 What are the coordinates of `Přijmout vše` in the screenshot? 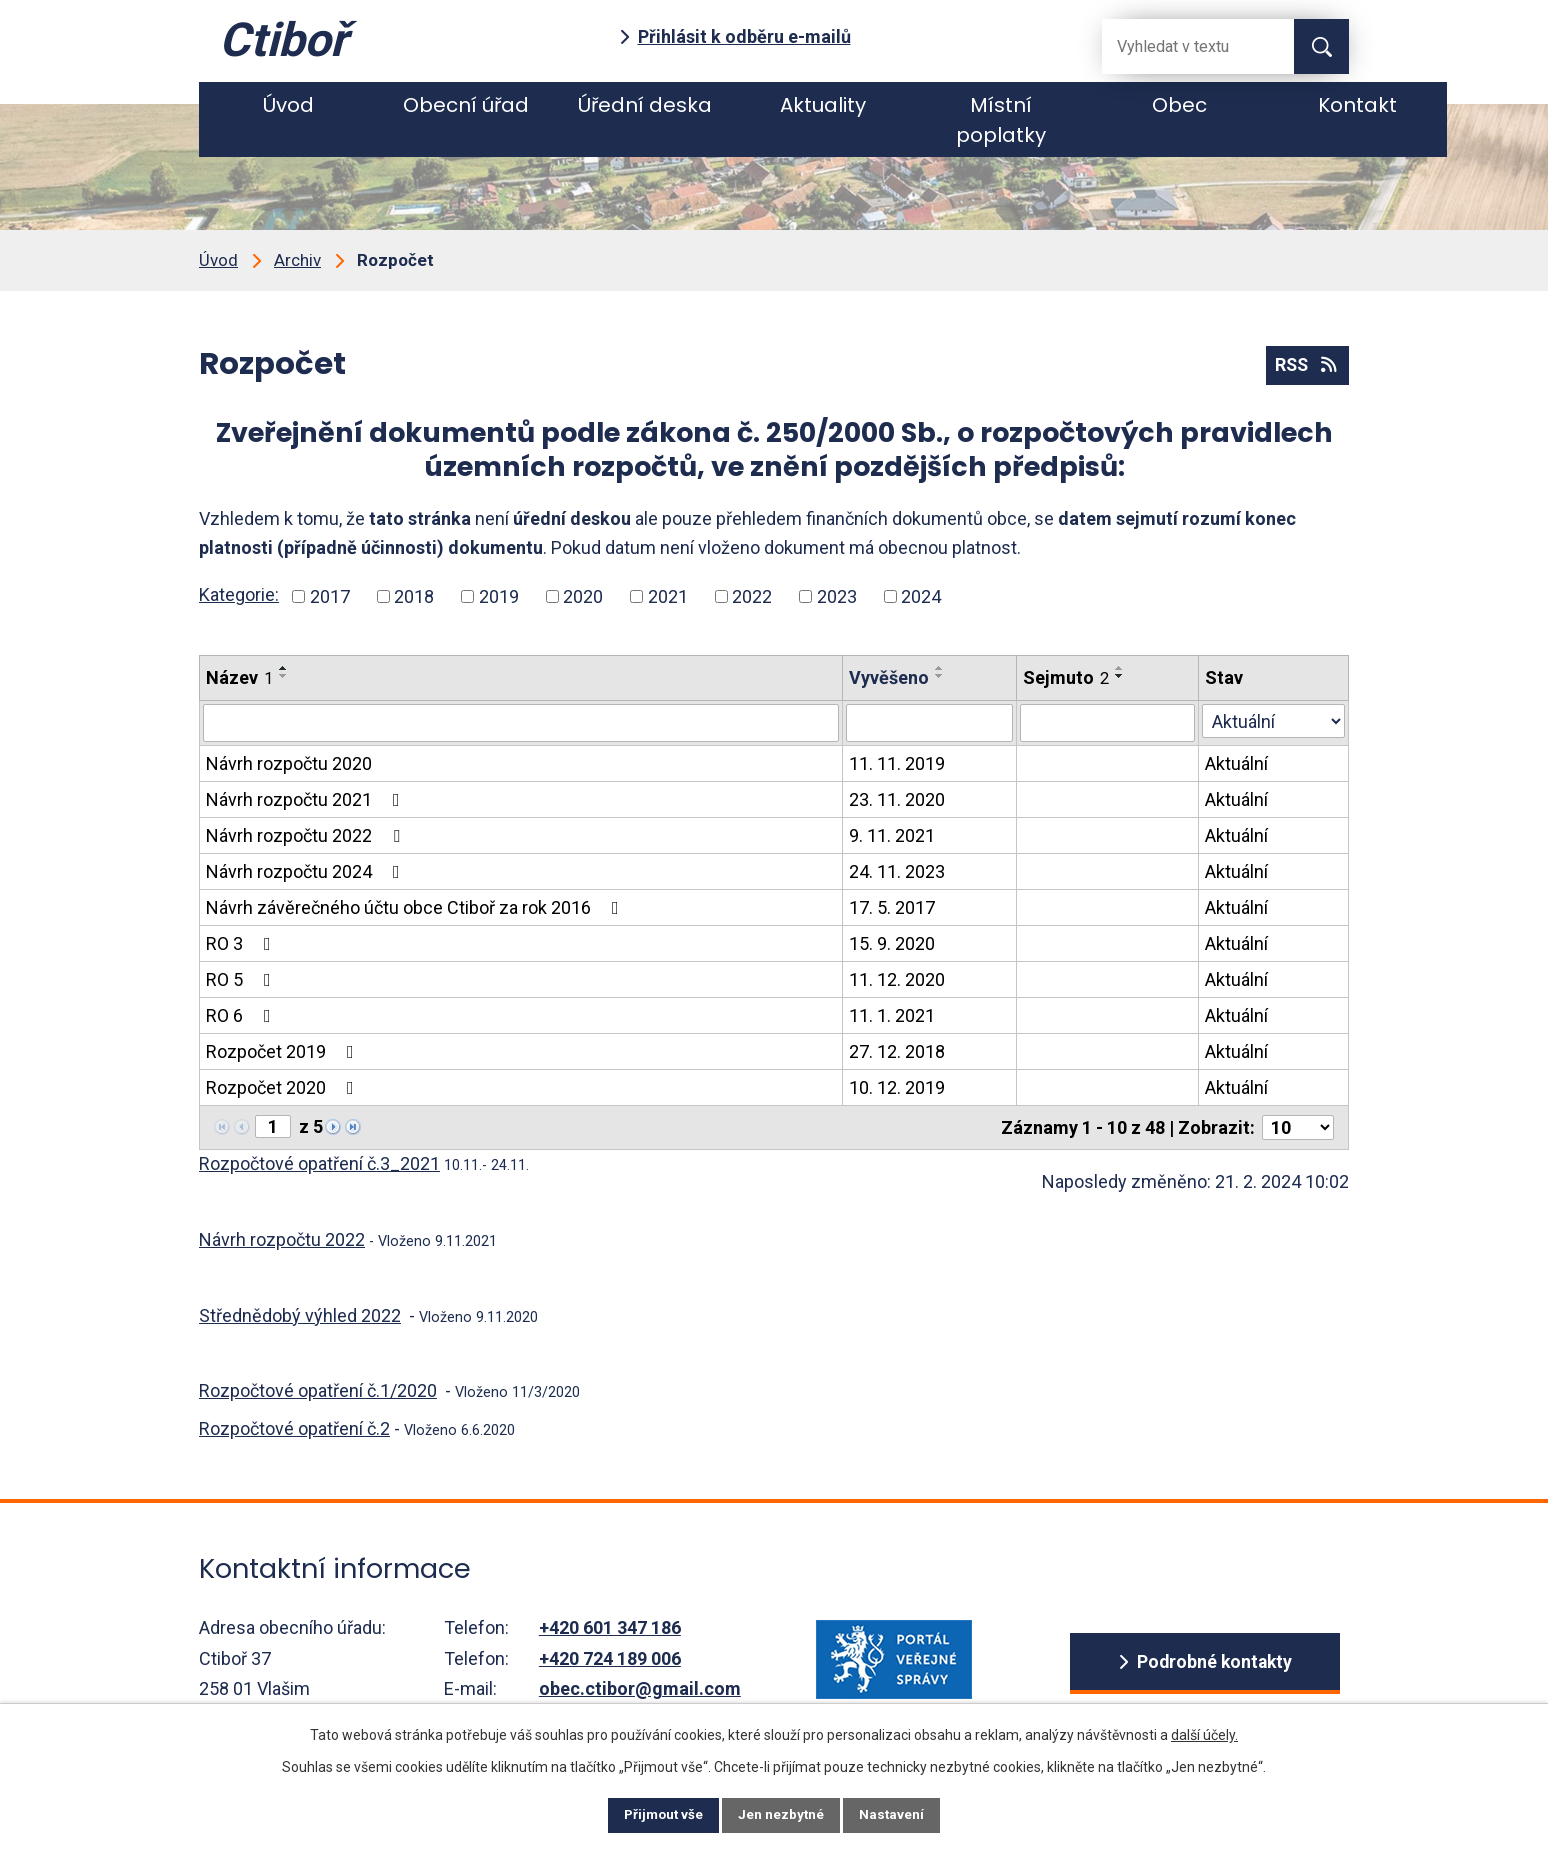 It's located at (652, 1814).